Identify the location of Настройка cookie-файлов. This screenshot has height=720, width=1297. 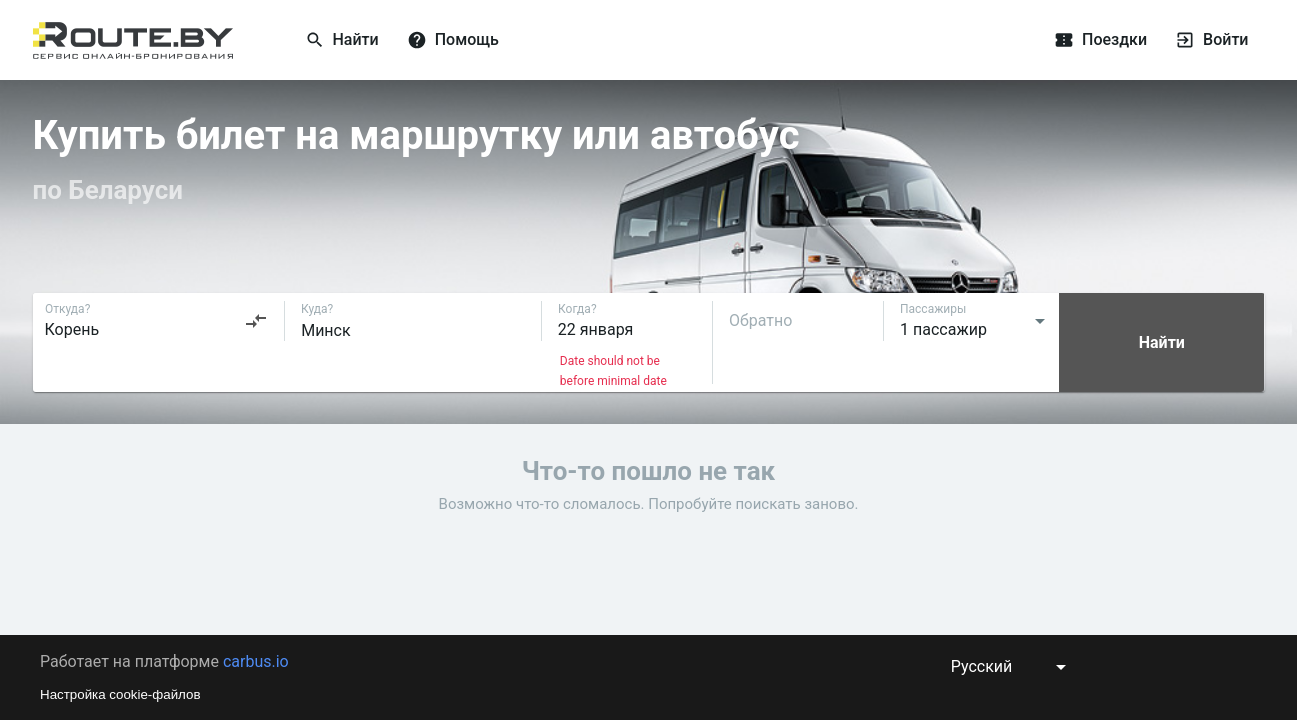
(120, 694).